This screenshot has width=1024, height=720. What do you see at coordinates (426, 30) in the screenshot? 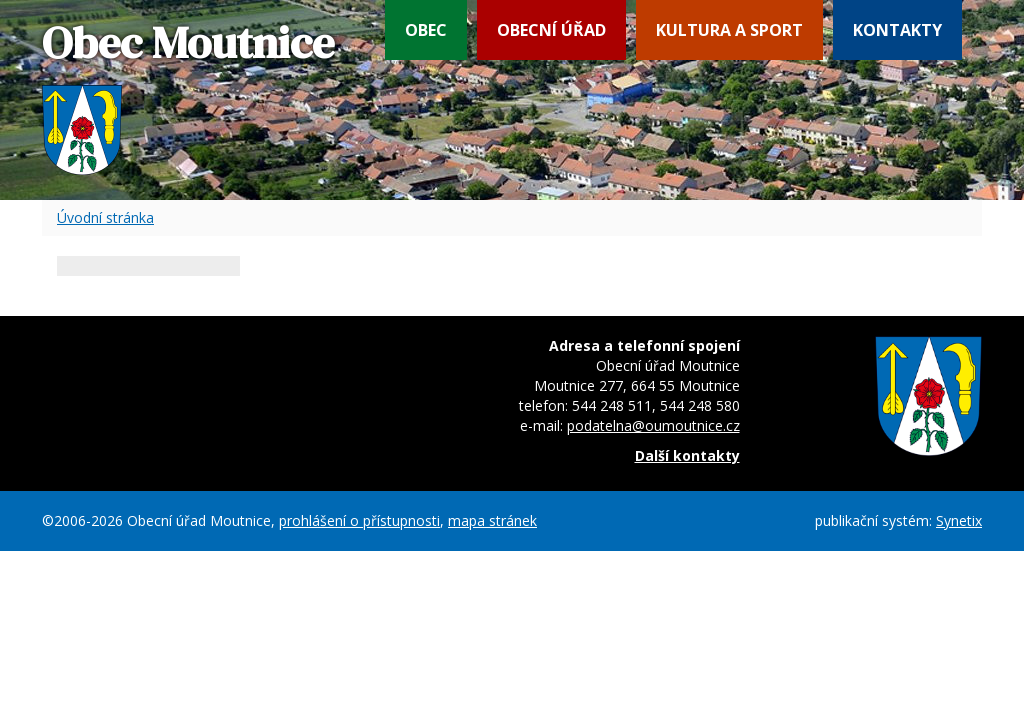
I see `Obec` at bounding box center [426, 30].